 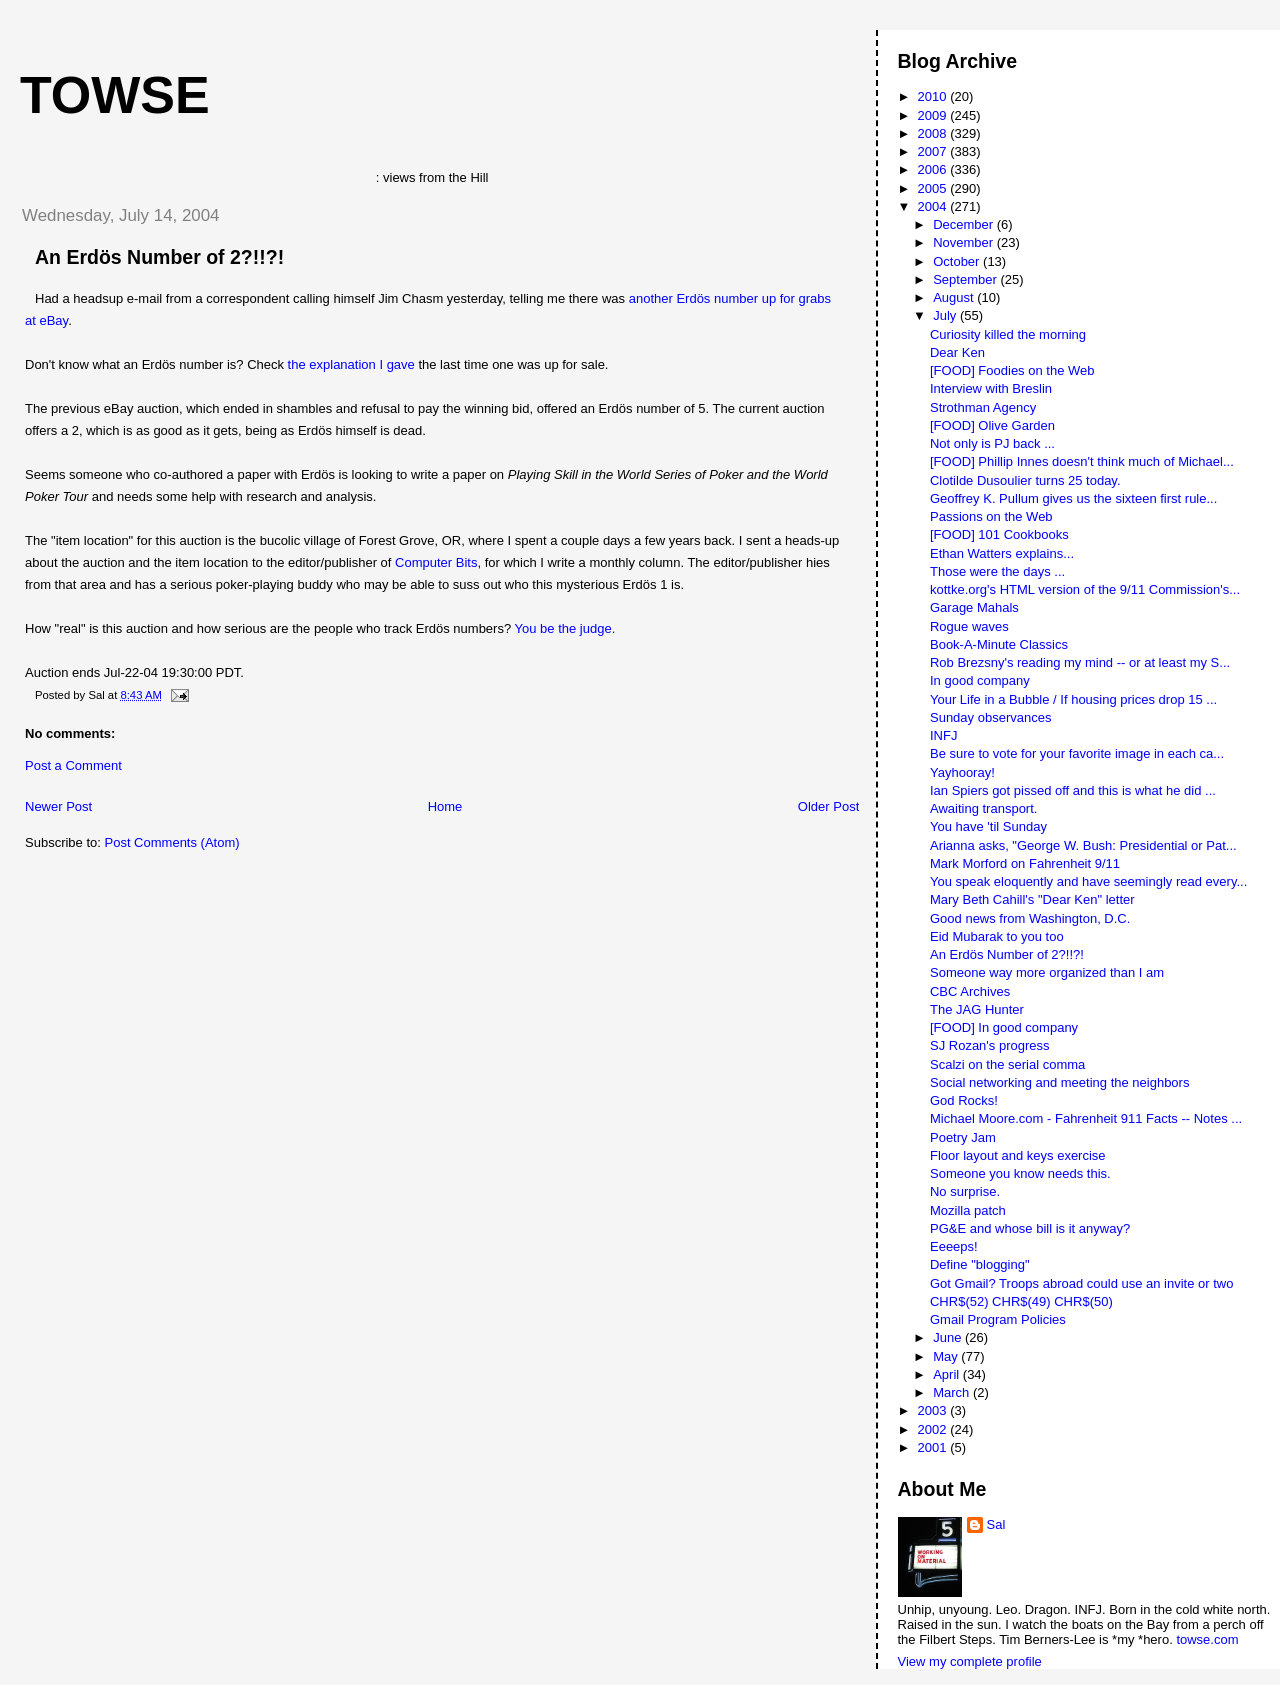 What do you see at coordinates (934, 1429) in the screenshot?
I see `2002` at bounding box center [934, 1429].